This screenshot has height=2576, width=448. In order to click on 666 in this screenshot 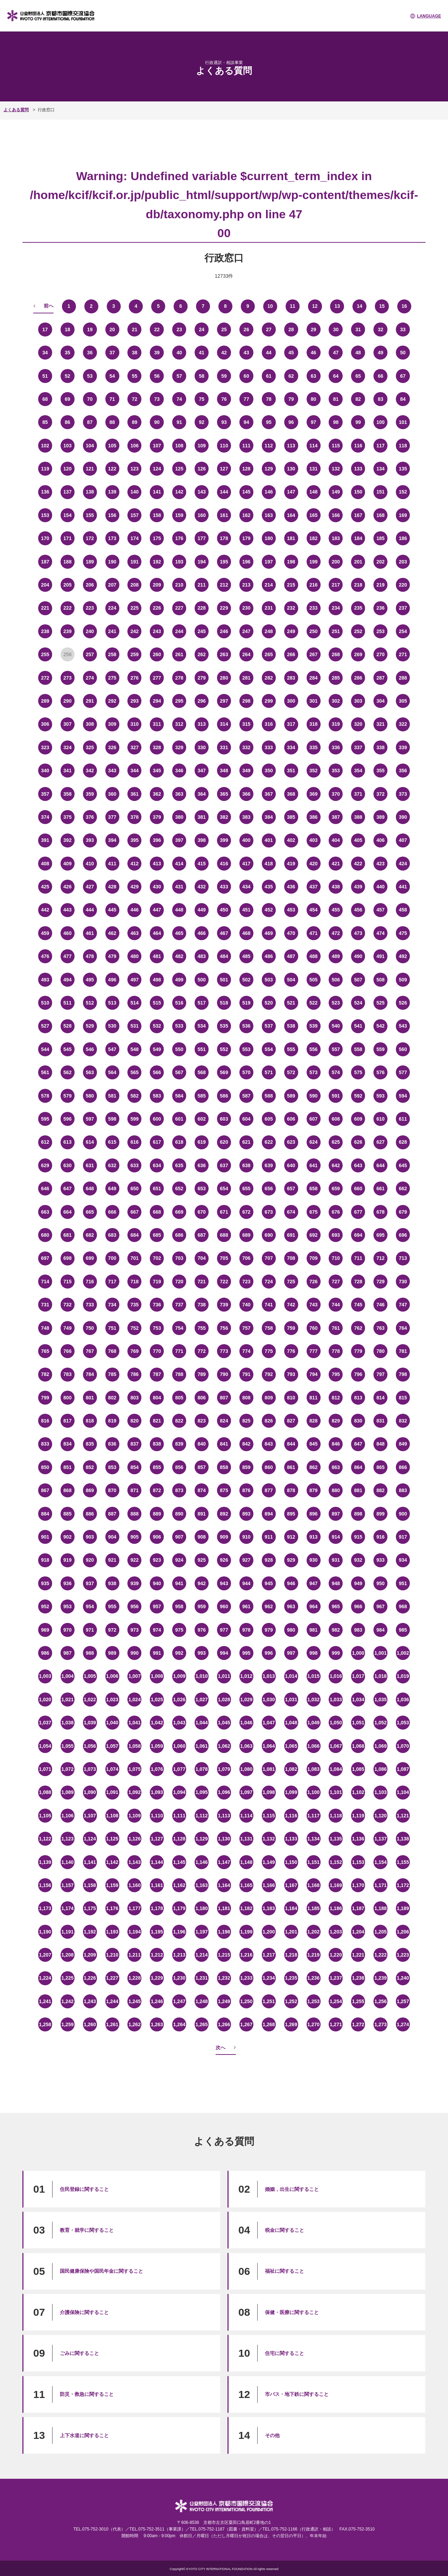, I will do `click(112, 1212)`.